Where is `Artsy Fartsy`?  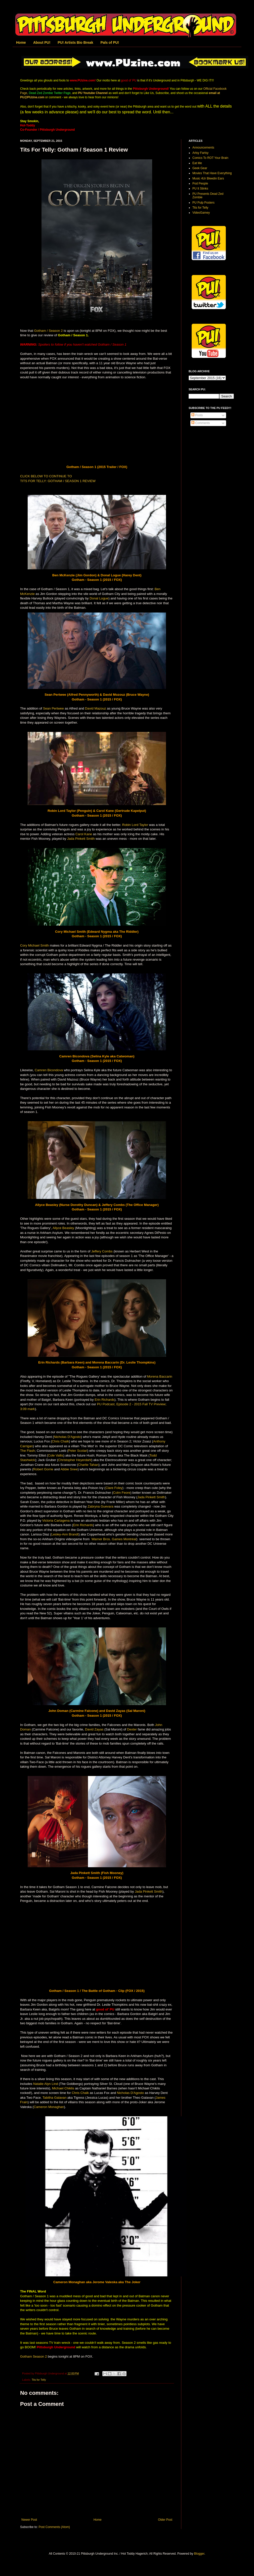 Artsy Fartsy is located at coordinates (200, 153).